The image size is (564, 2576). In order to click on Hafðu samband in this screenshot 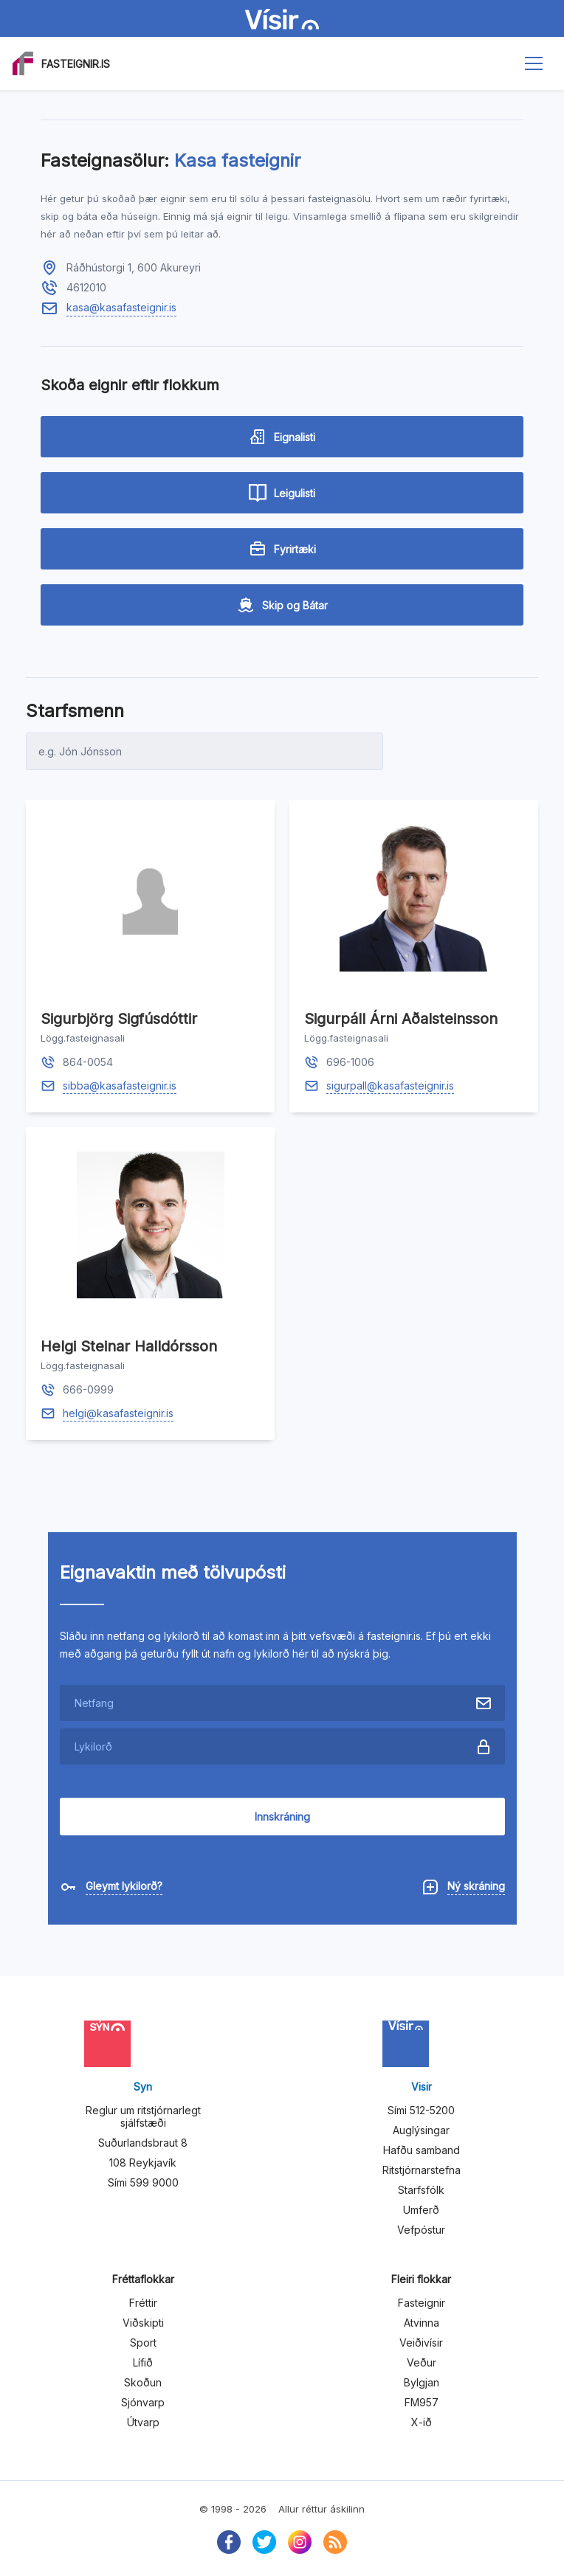, I will do `click(421, 2150)`.